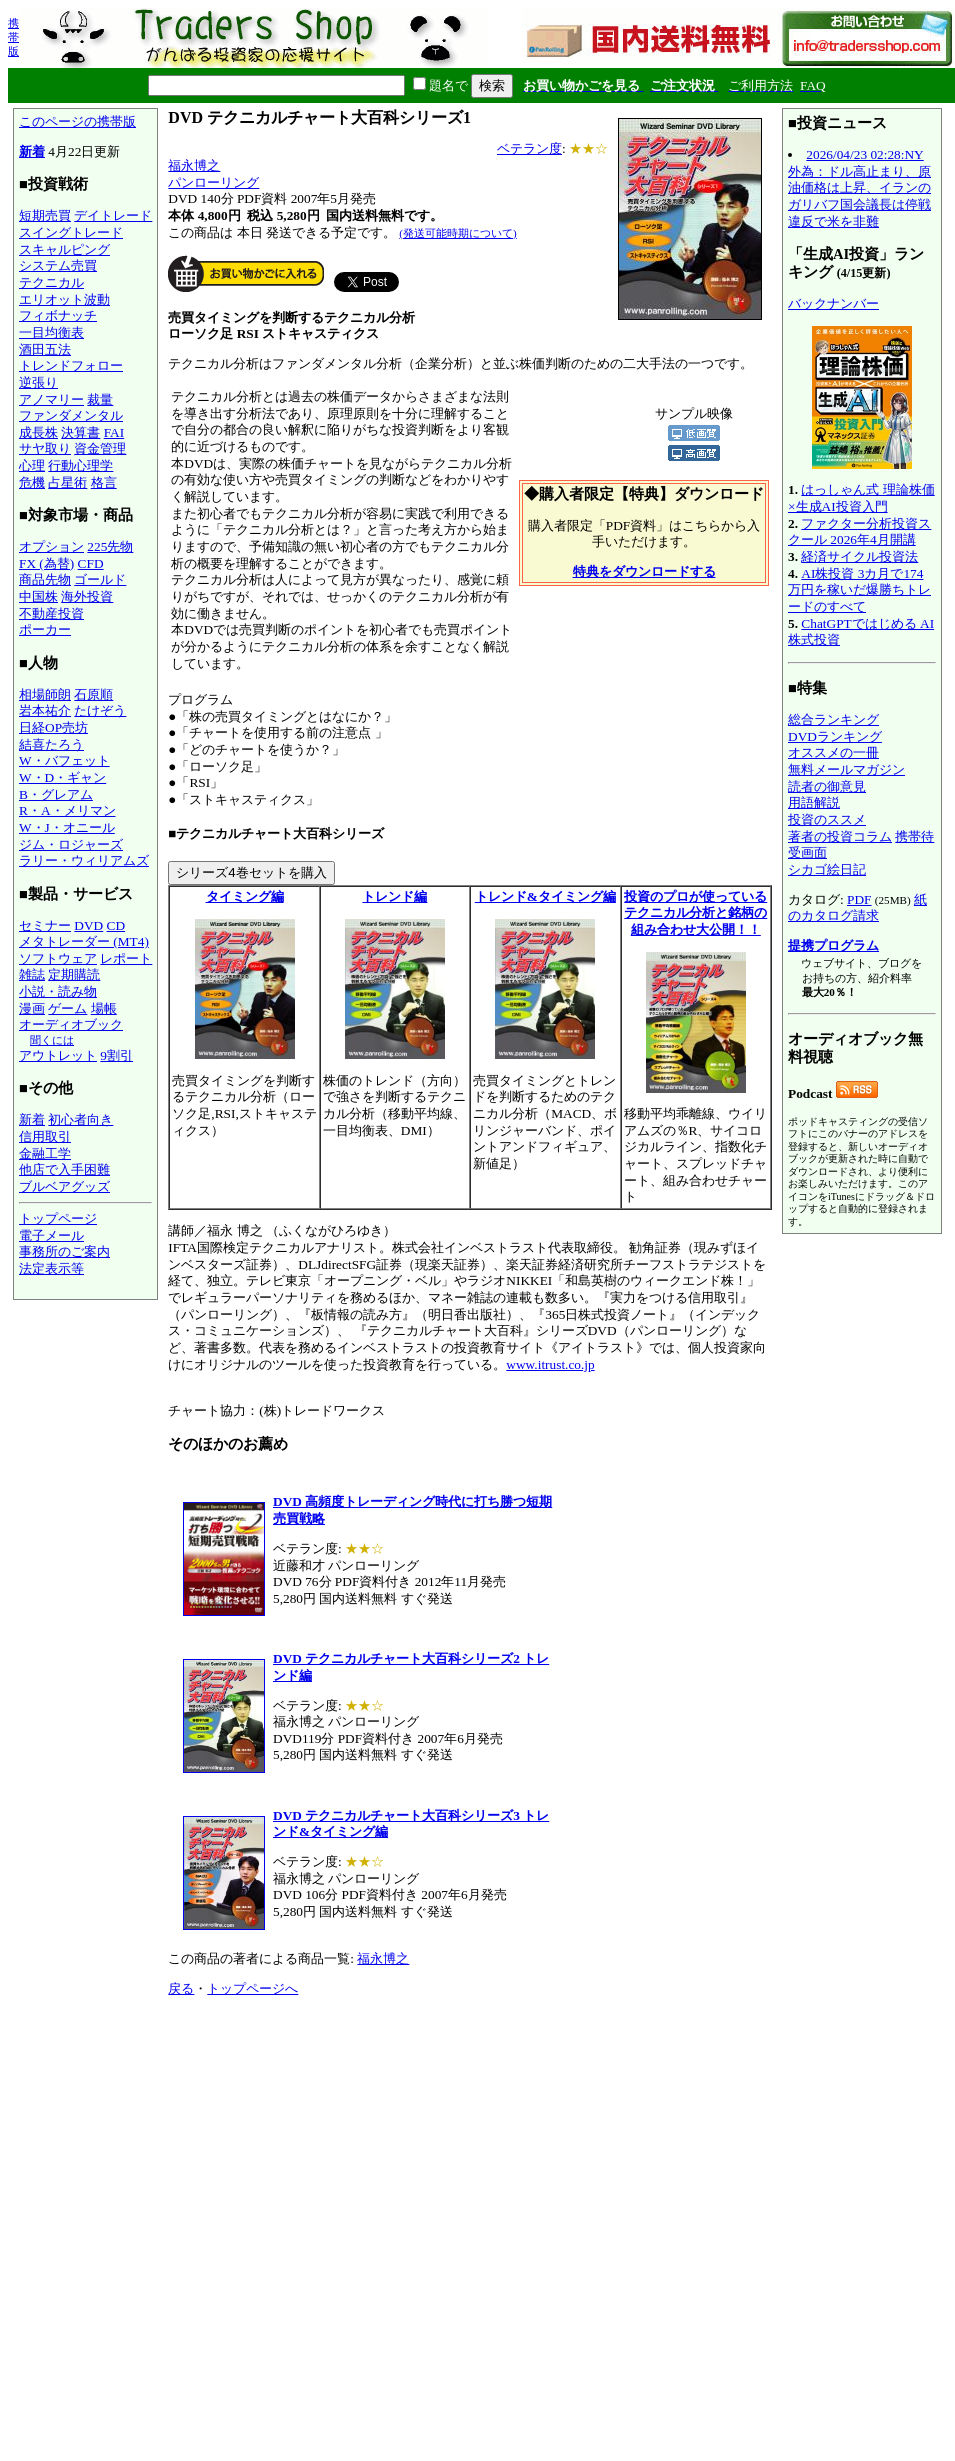  Describe the element at coordinates (93, 694) in the screenshot. I see `石原順` at that location.